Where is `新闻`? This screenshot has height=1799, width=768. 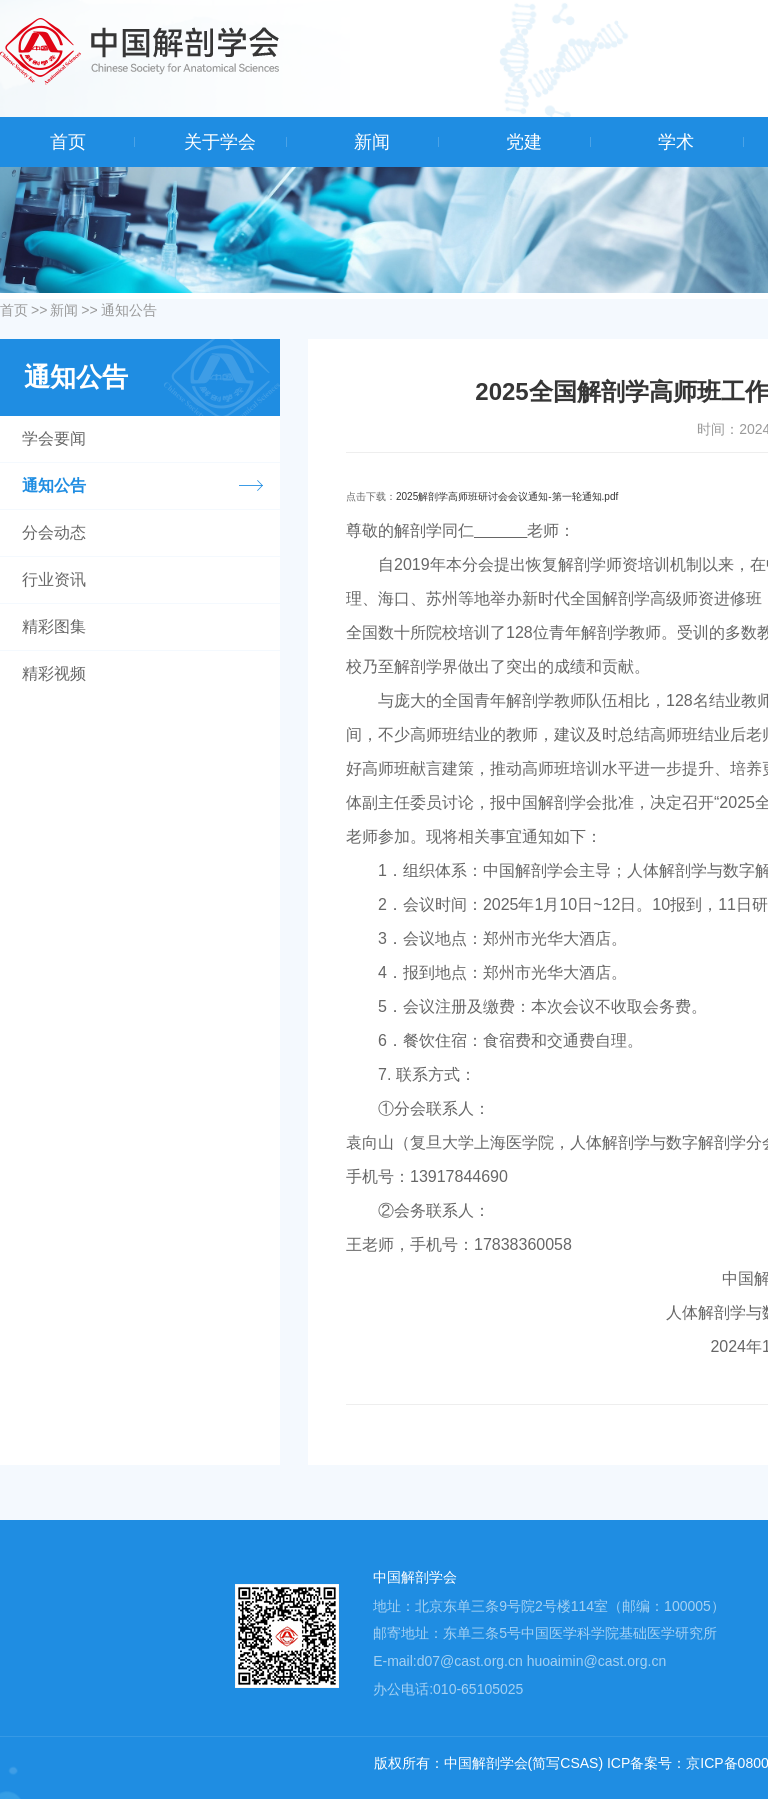
新闻 is located at coordinates (372, 142).